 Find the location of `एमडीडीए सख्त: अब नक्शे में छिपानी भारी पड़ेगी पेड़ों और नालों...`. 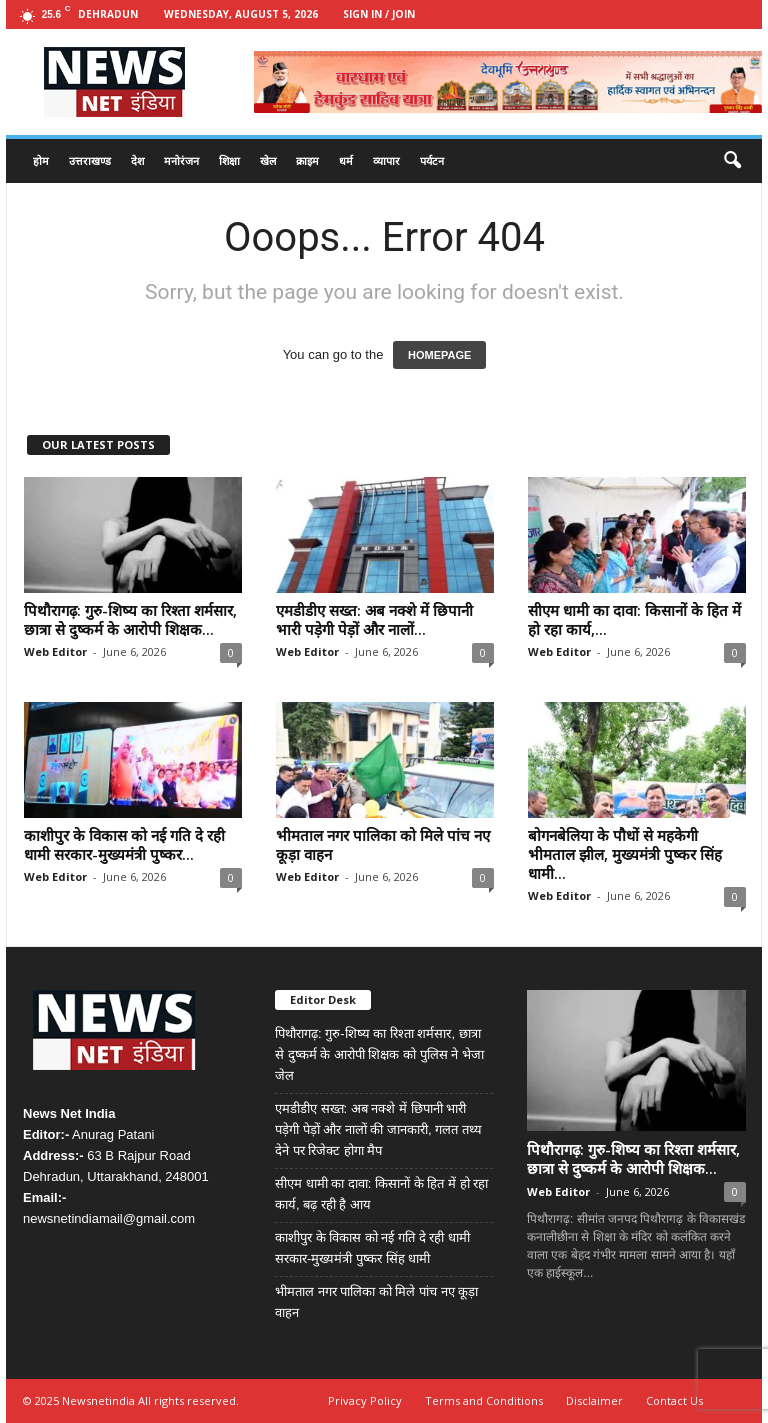

एमडीडीए सख्त: अब नक्शे में छिपानी भारी पड़ेगी पेड़ों और नालों... is located at coordinates (374, 619).